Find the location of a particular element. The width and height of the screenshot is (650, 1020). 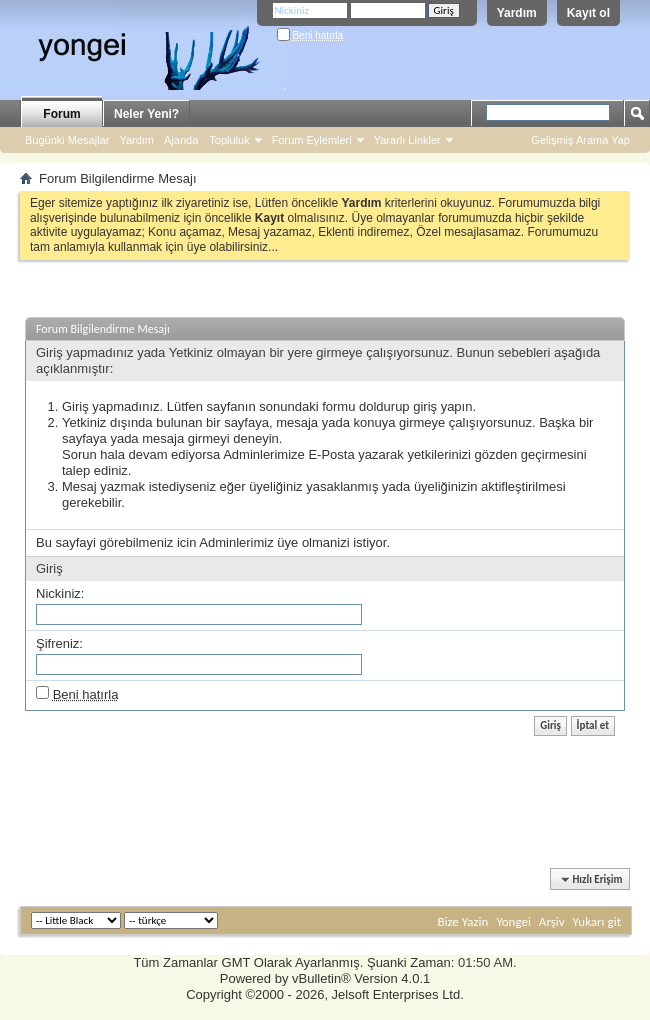

Bugünki Mesajlar is located at coordinates (67, 140).